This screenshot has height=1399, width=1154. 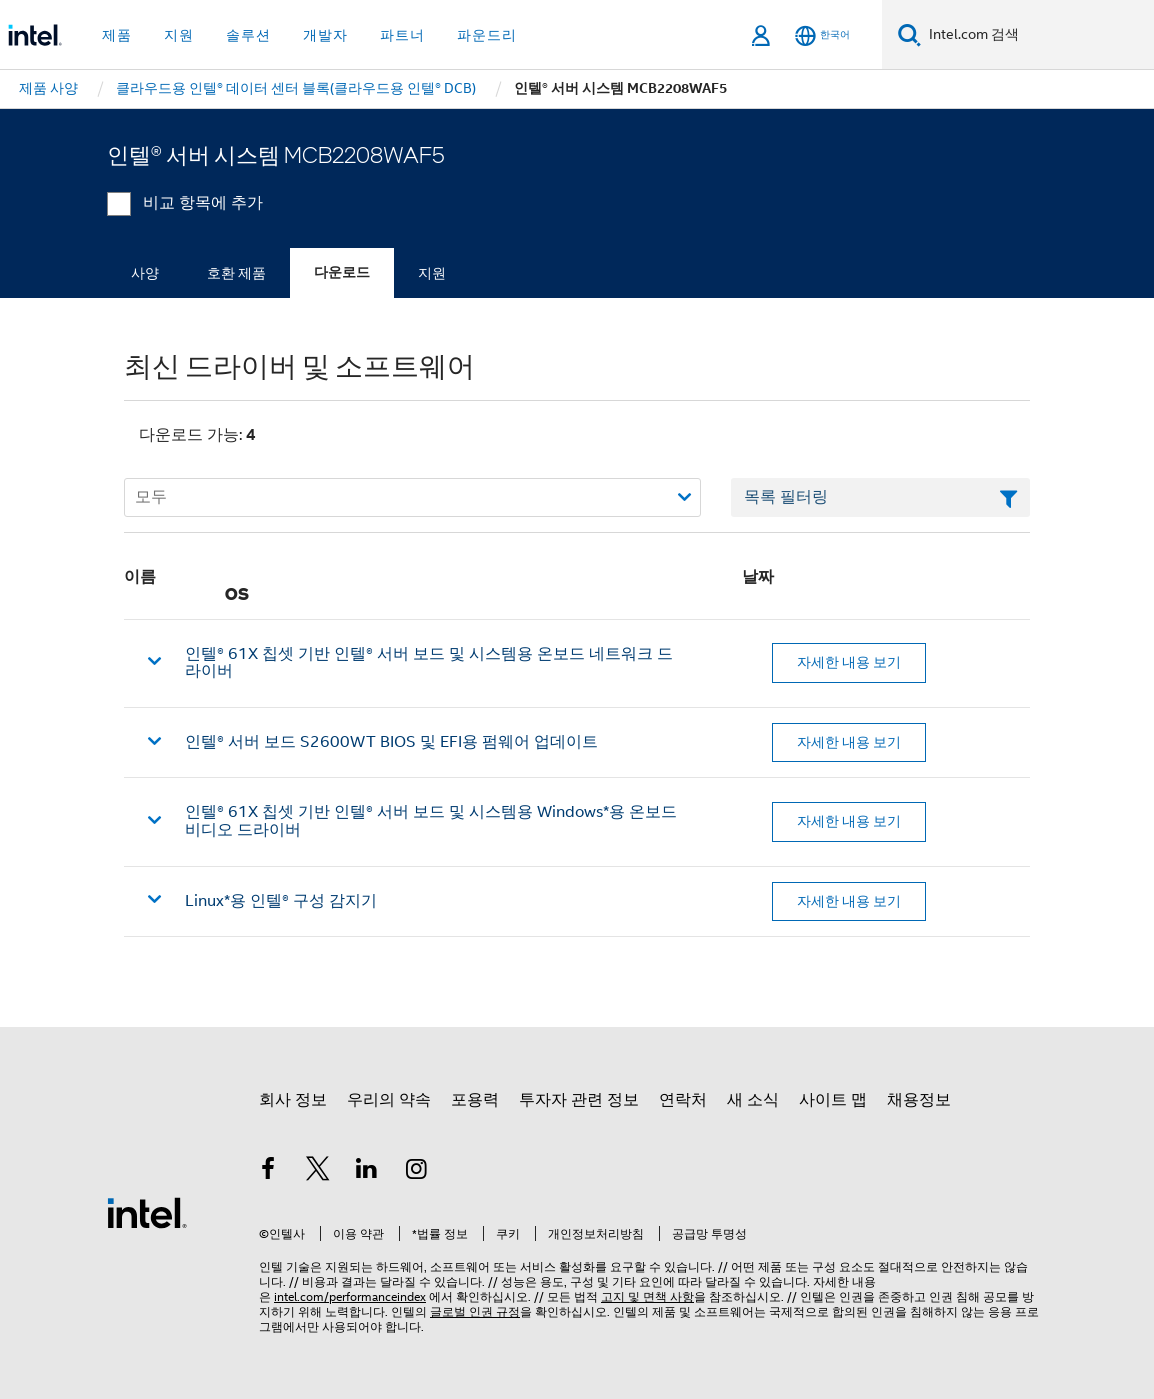 What do you see at coordinates (145, 273) in the screenshot?
I see `사양` at bounding box center [145, 273].